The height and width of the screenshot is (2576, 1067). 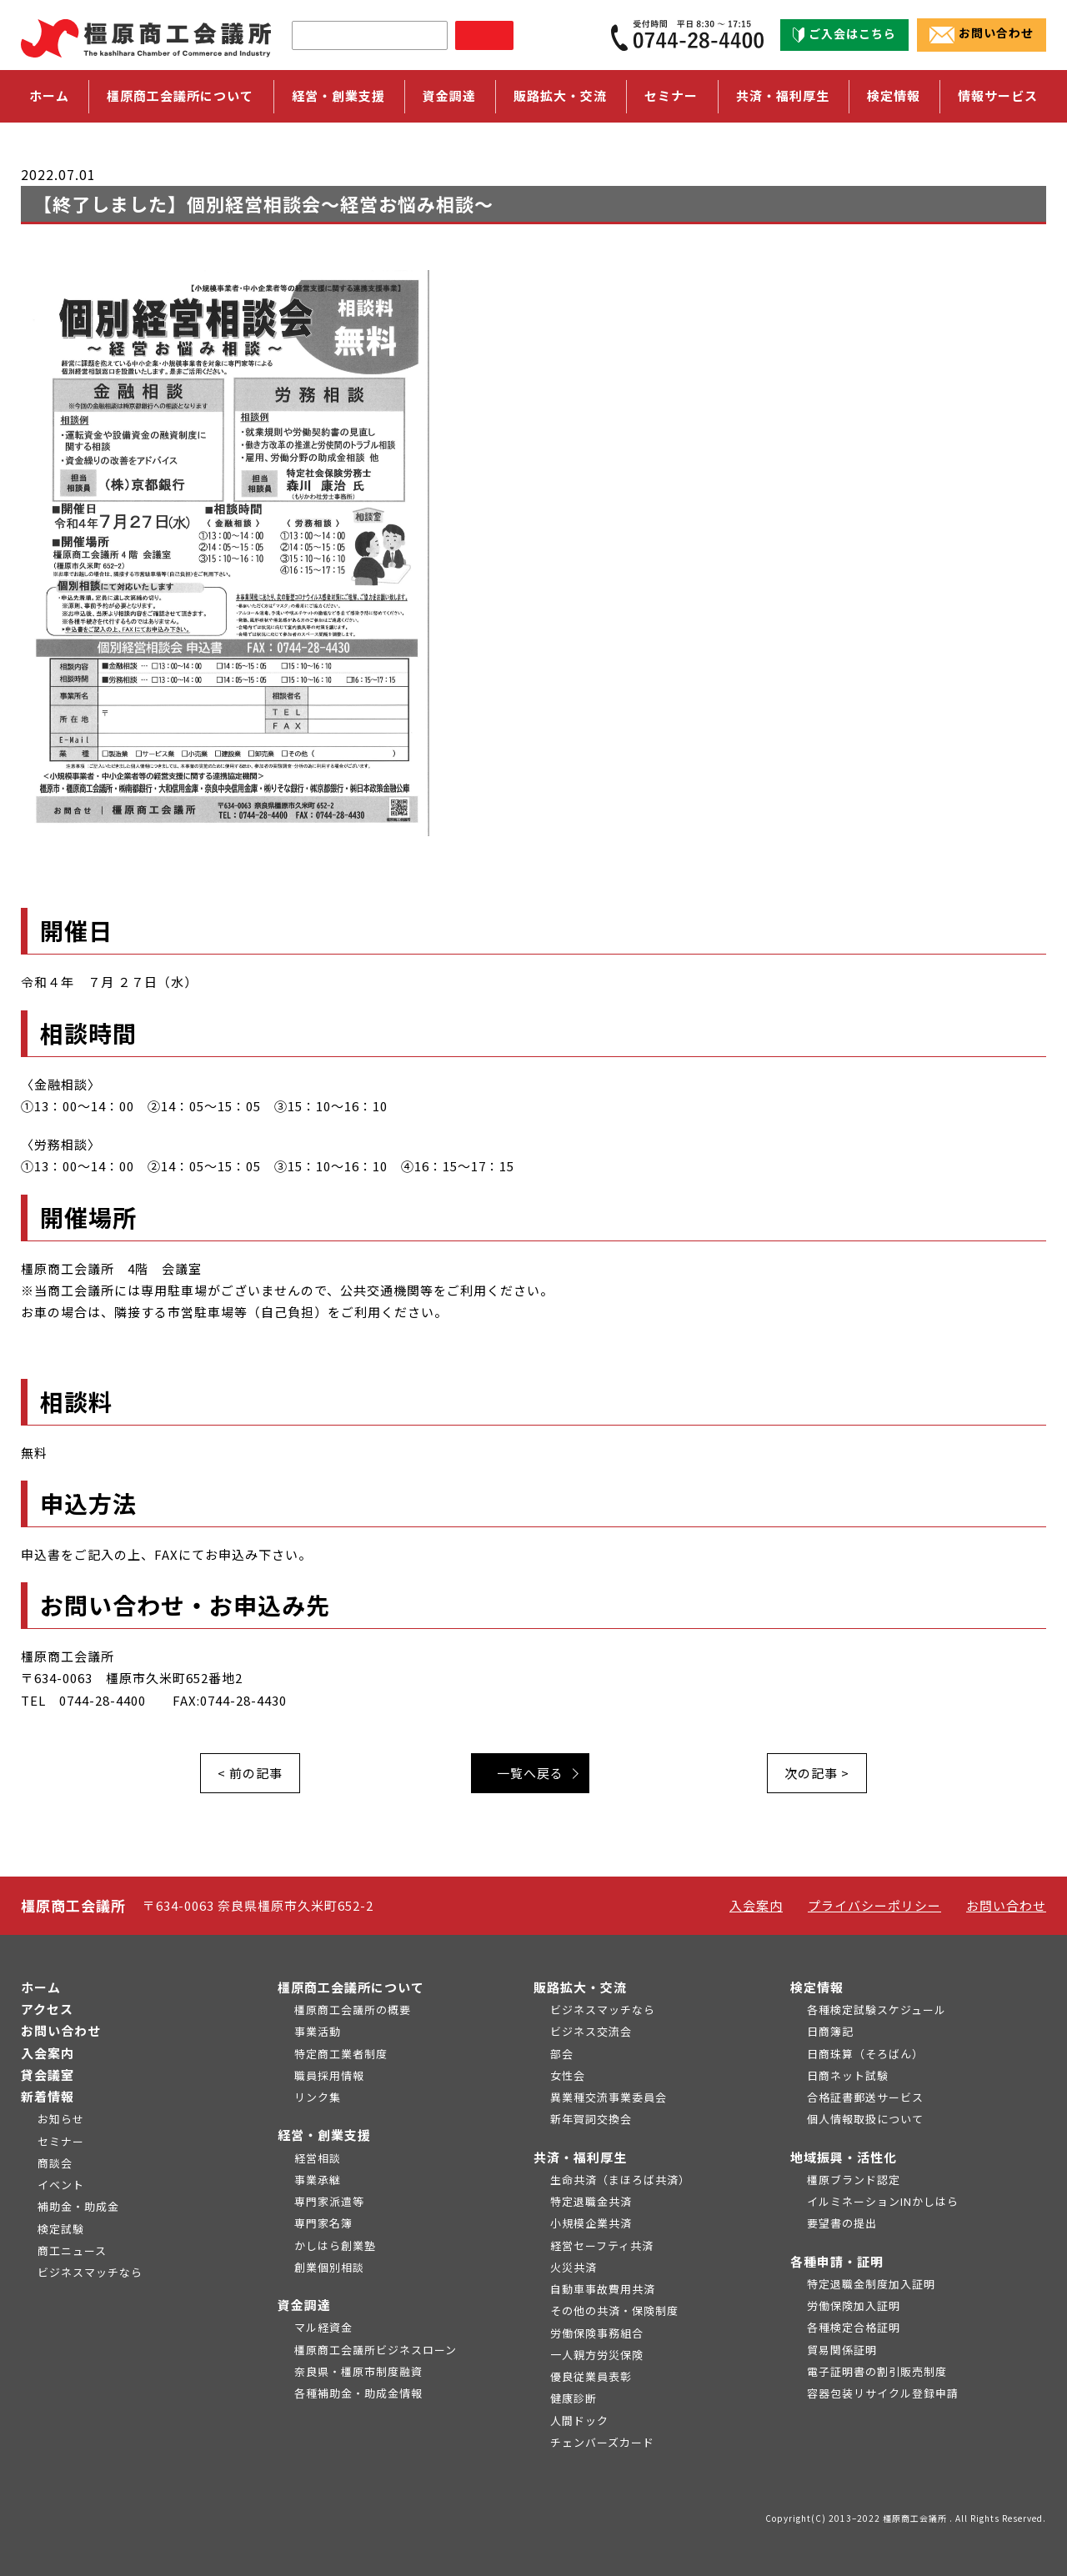 I want to click on 事業承継, so click(x=317, y=2180).